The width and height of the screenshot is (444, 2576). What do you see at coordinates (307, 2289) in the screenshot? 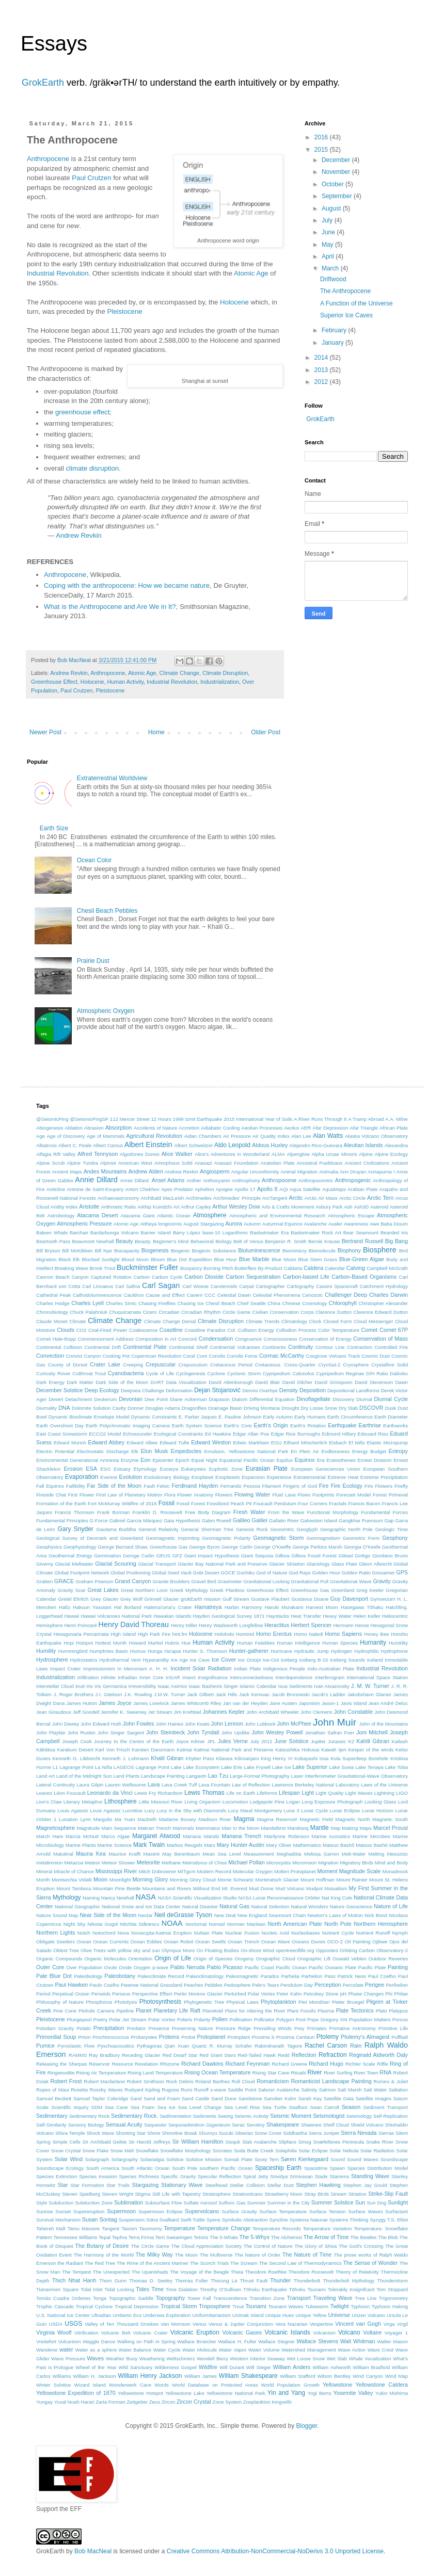
I see `Tōhoku Tsunami` at bounding box center [307, 2289].